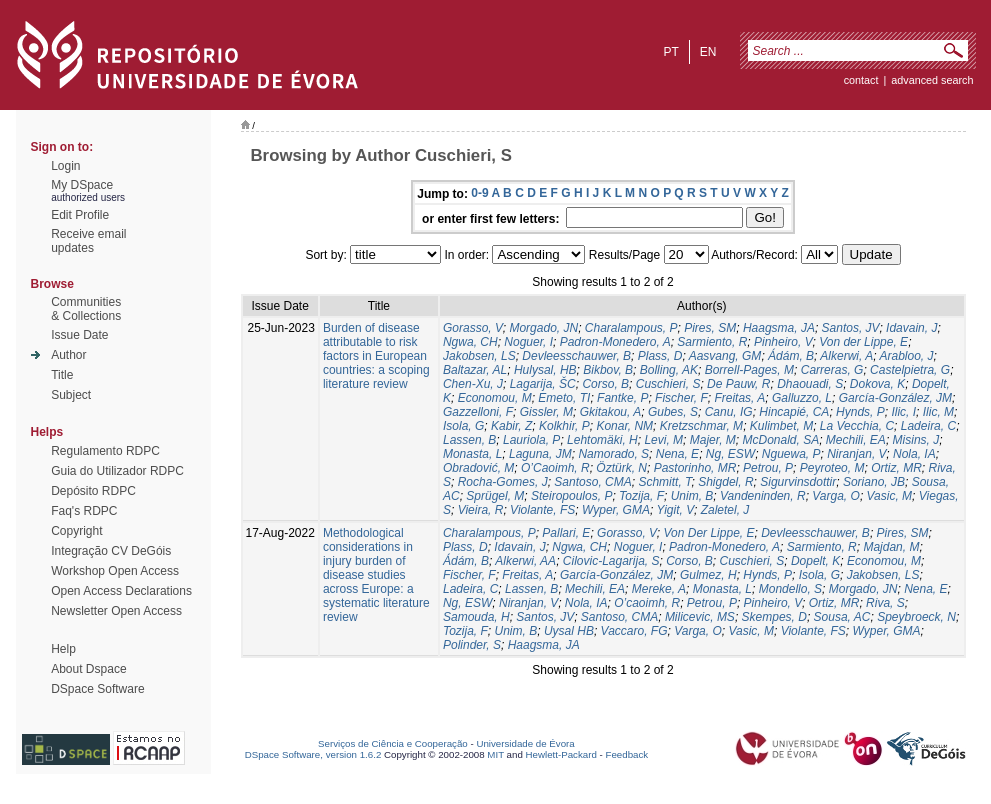 The image size is (991, 804). Describe the element at coordinates (540, 454) in the screenshot. I see `Laguna, JM` at that location.